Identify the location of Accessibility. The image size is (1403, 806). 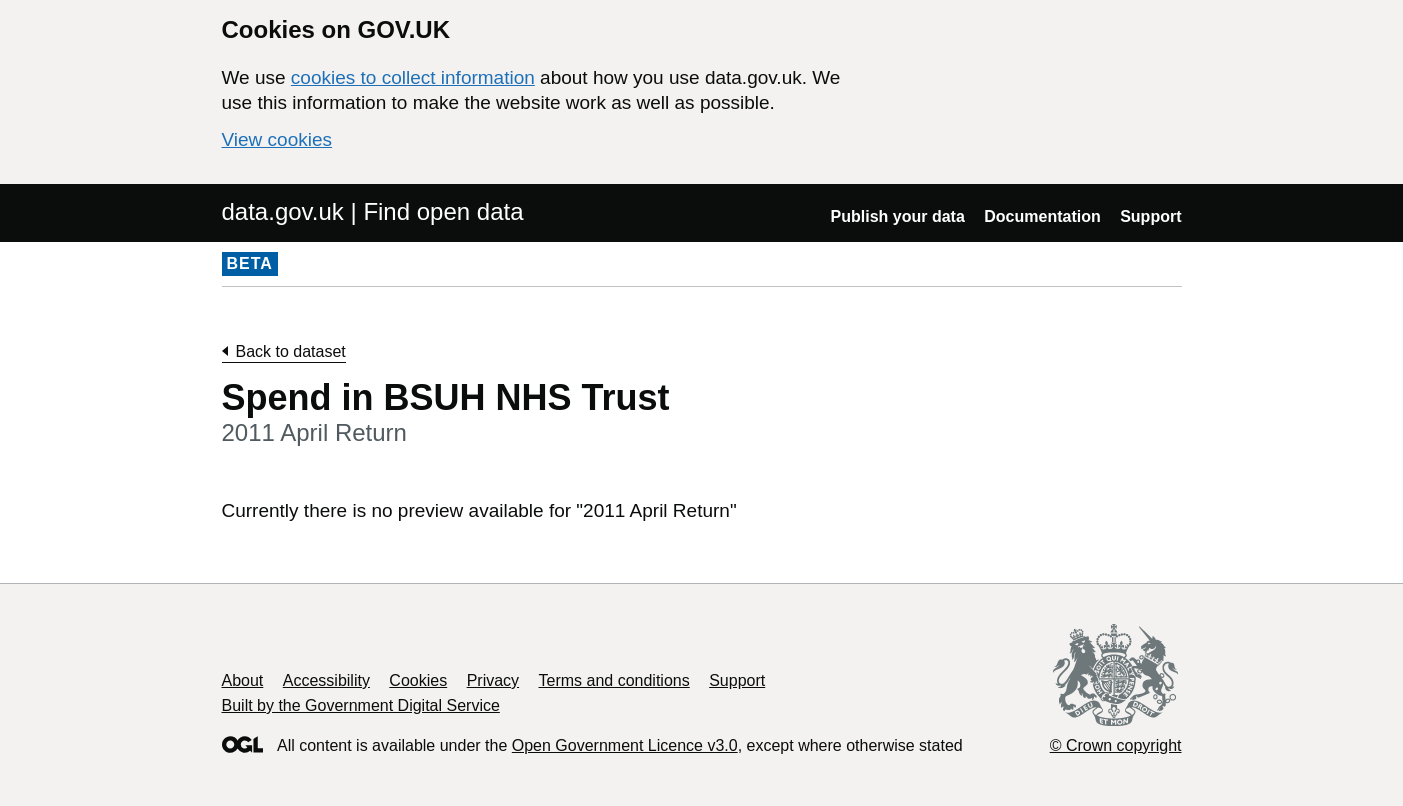
(326, 680).